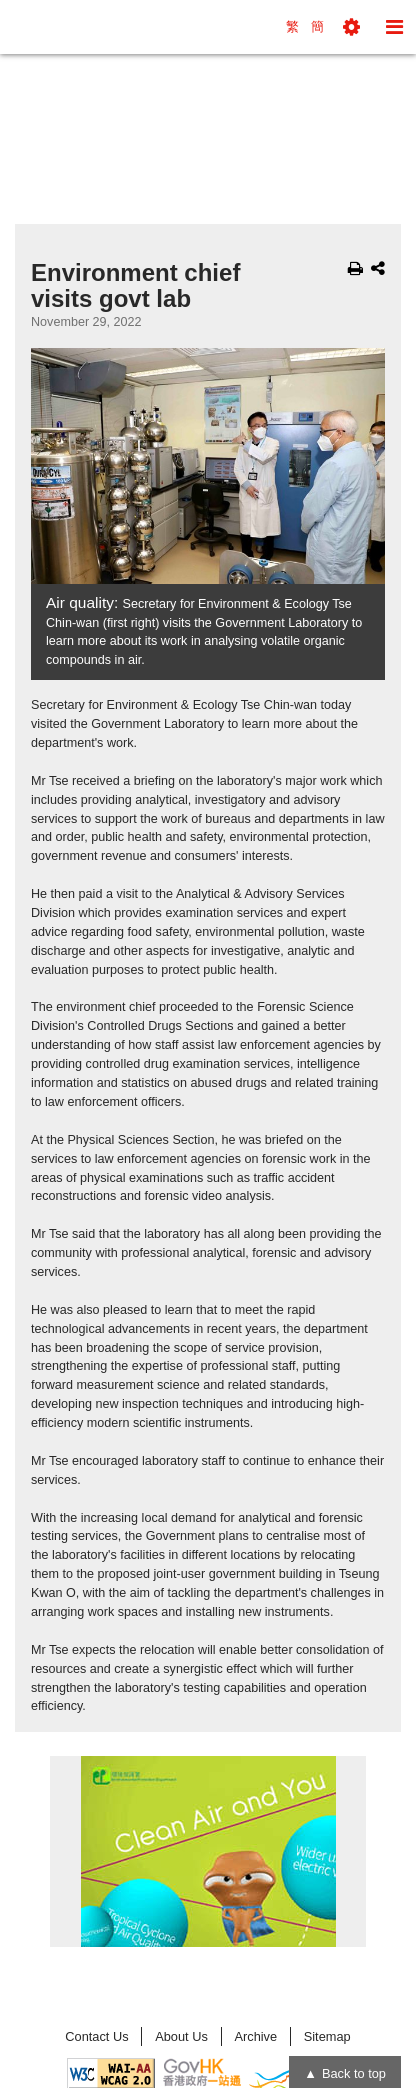  I want to click on Sitemap, so click(327, 2036).